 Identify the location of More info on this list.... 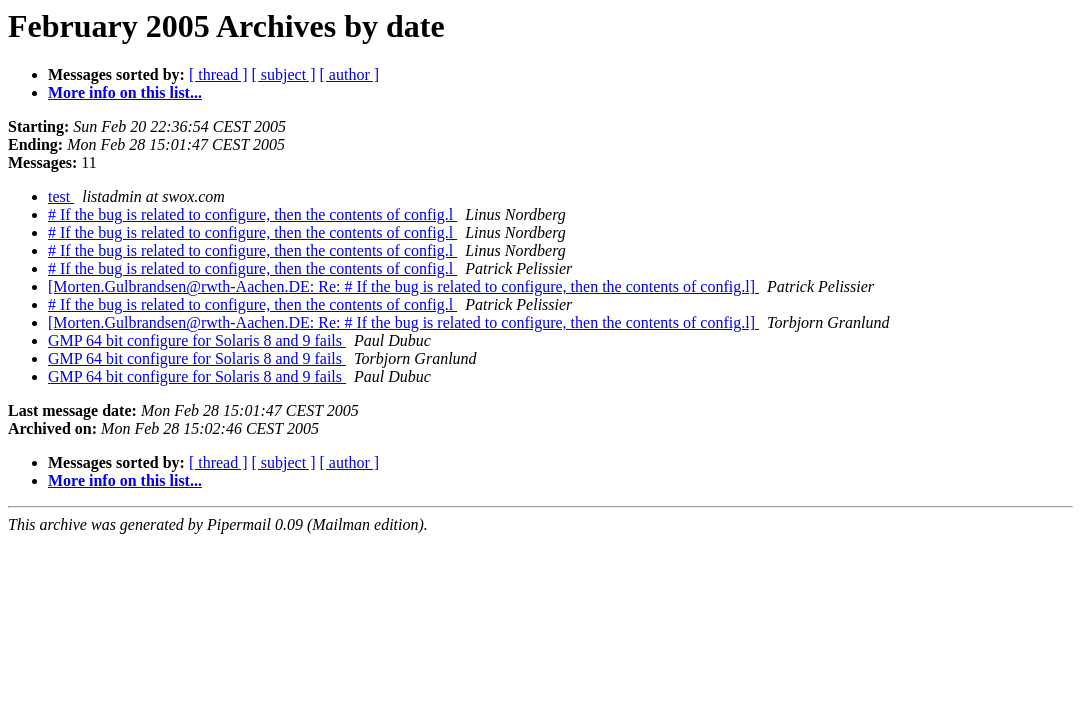
(125, 92).